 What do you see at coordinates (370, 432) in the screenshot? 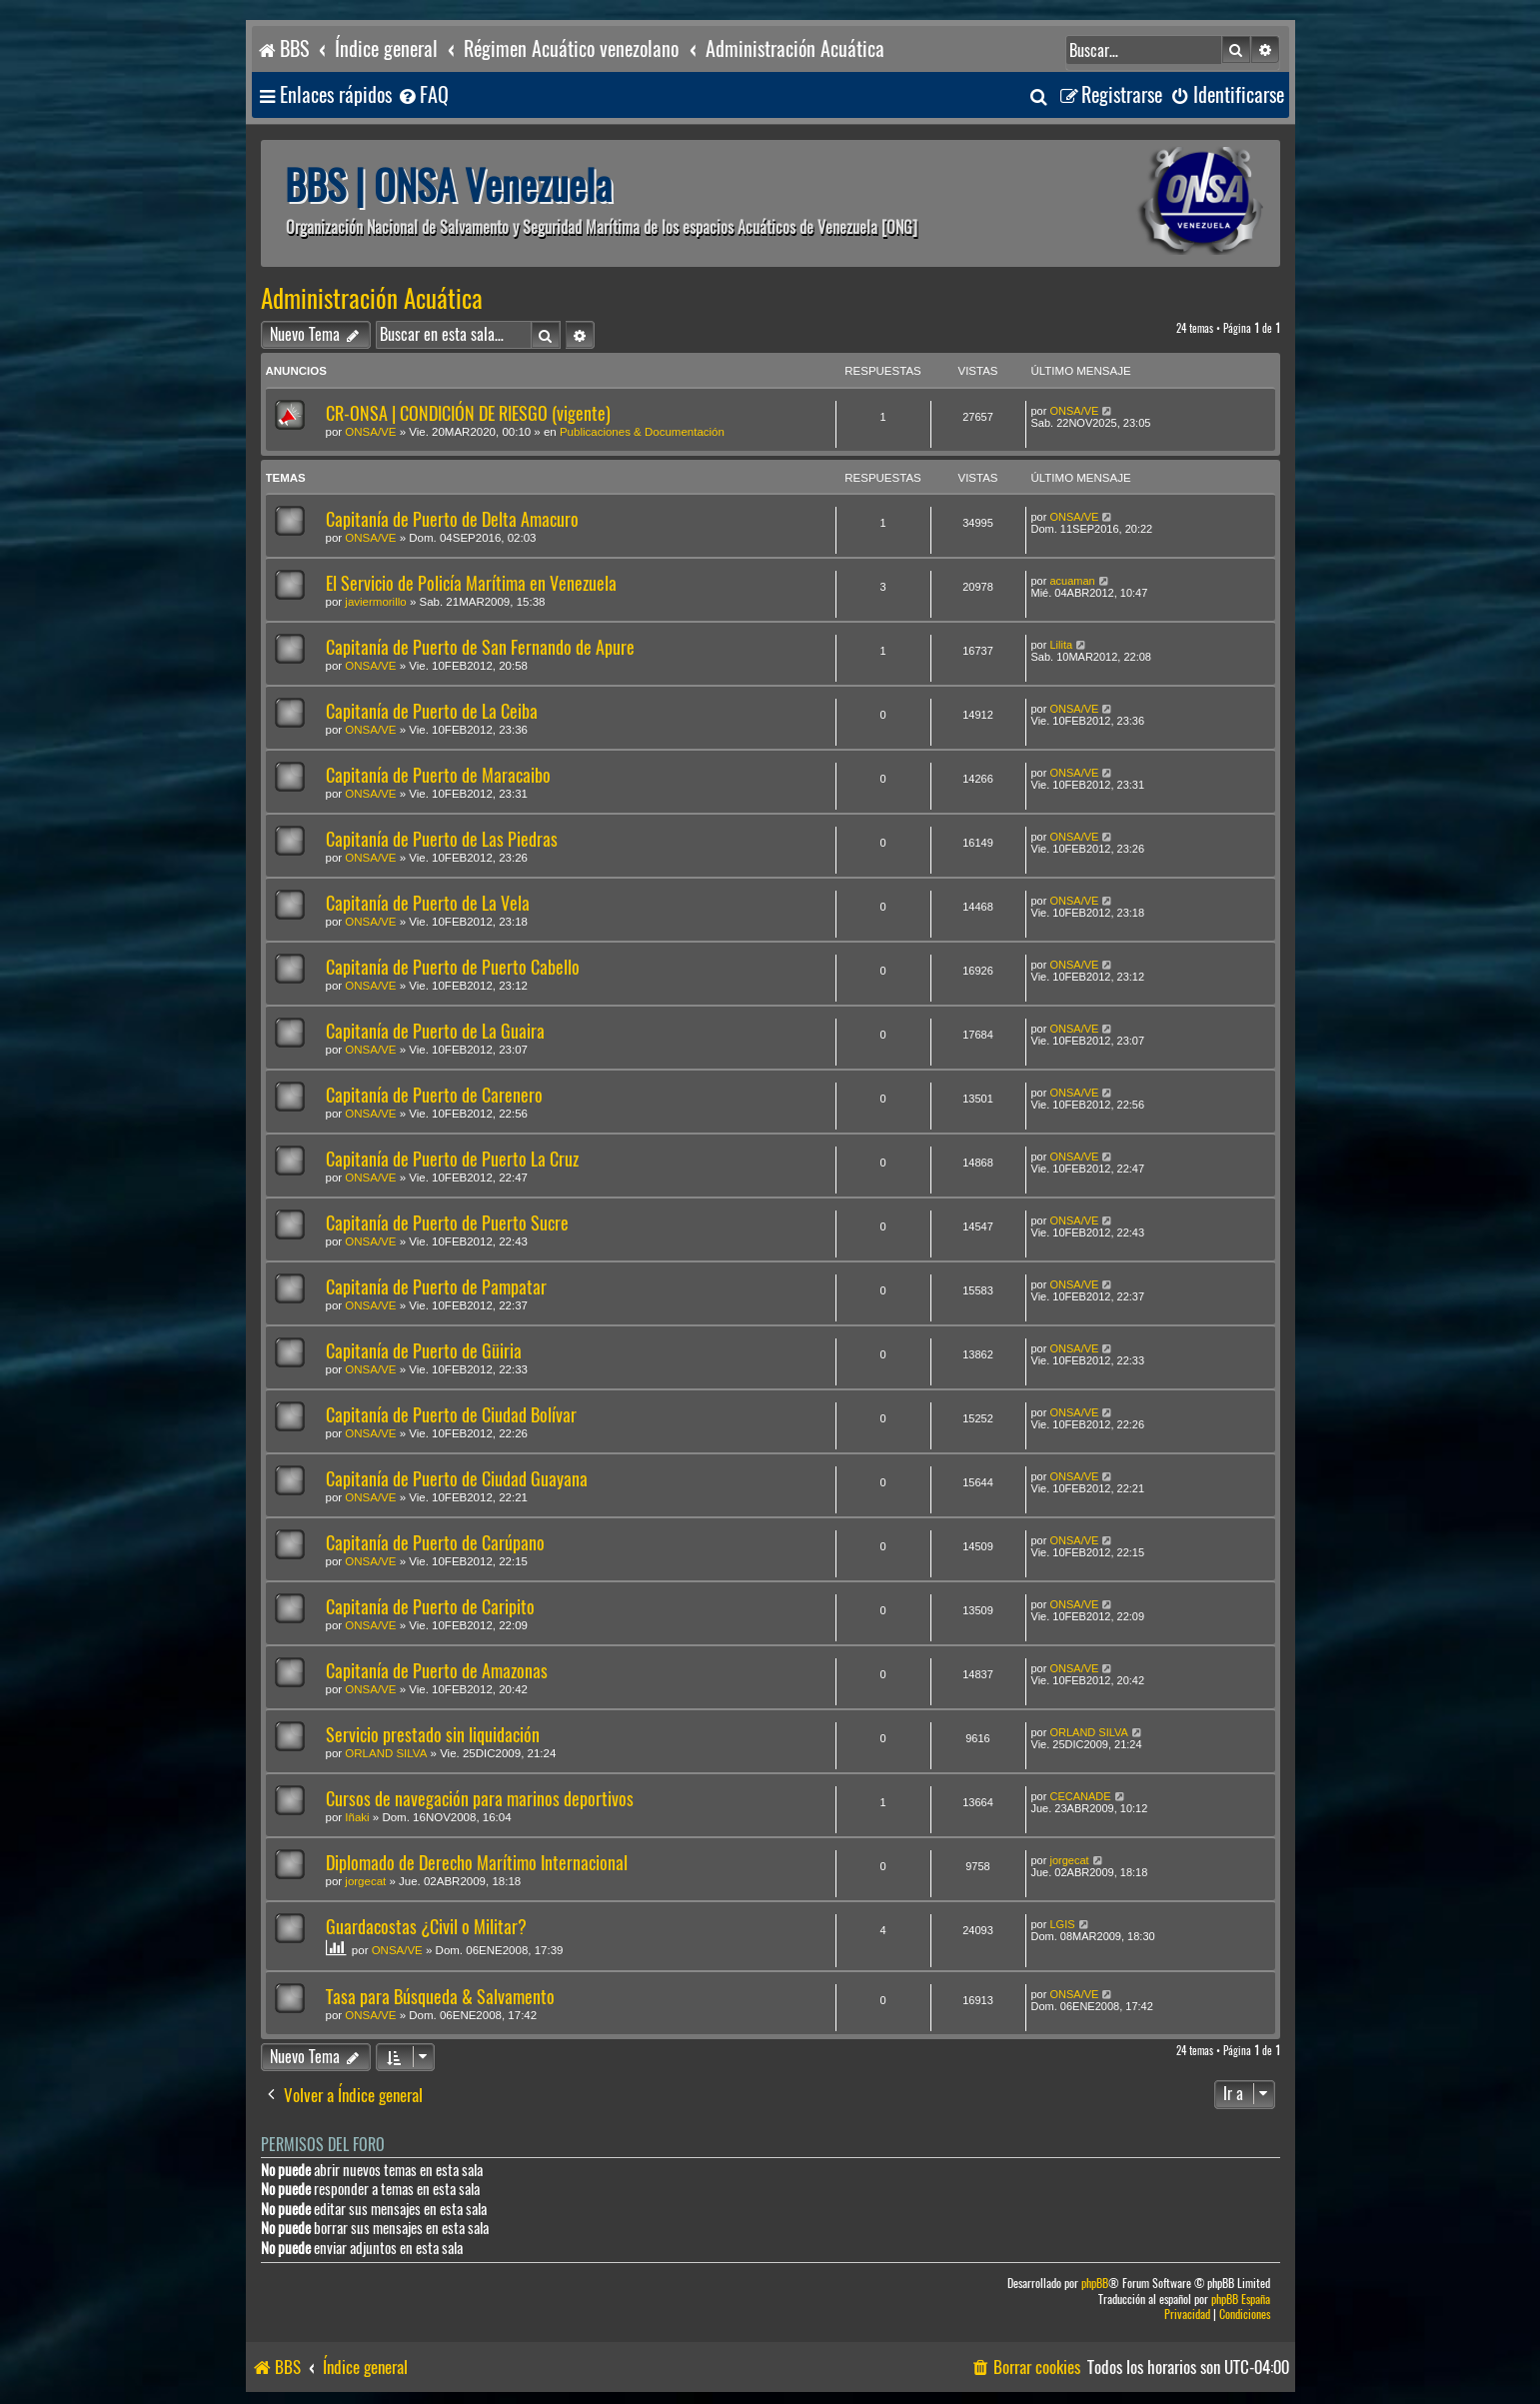
I see `ONSA/VE` at bounding box center [370, 432].